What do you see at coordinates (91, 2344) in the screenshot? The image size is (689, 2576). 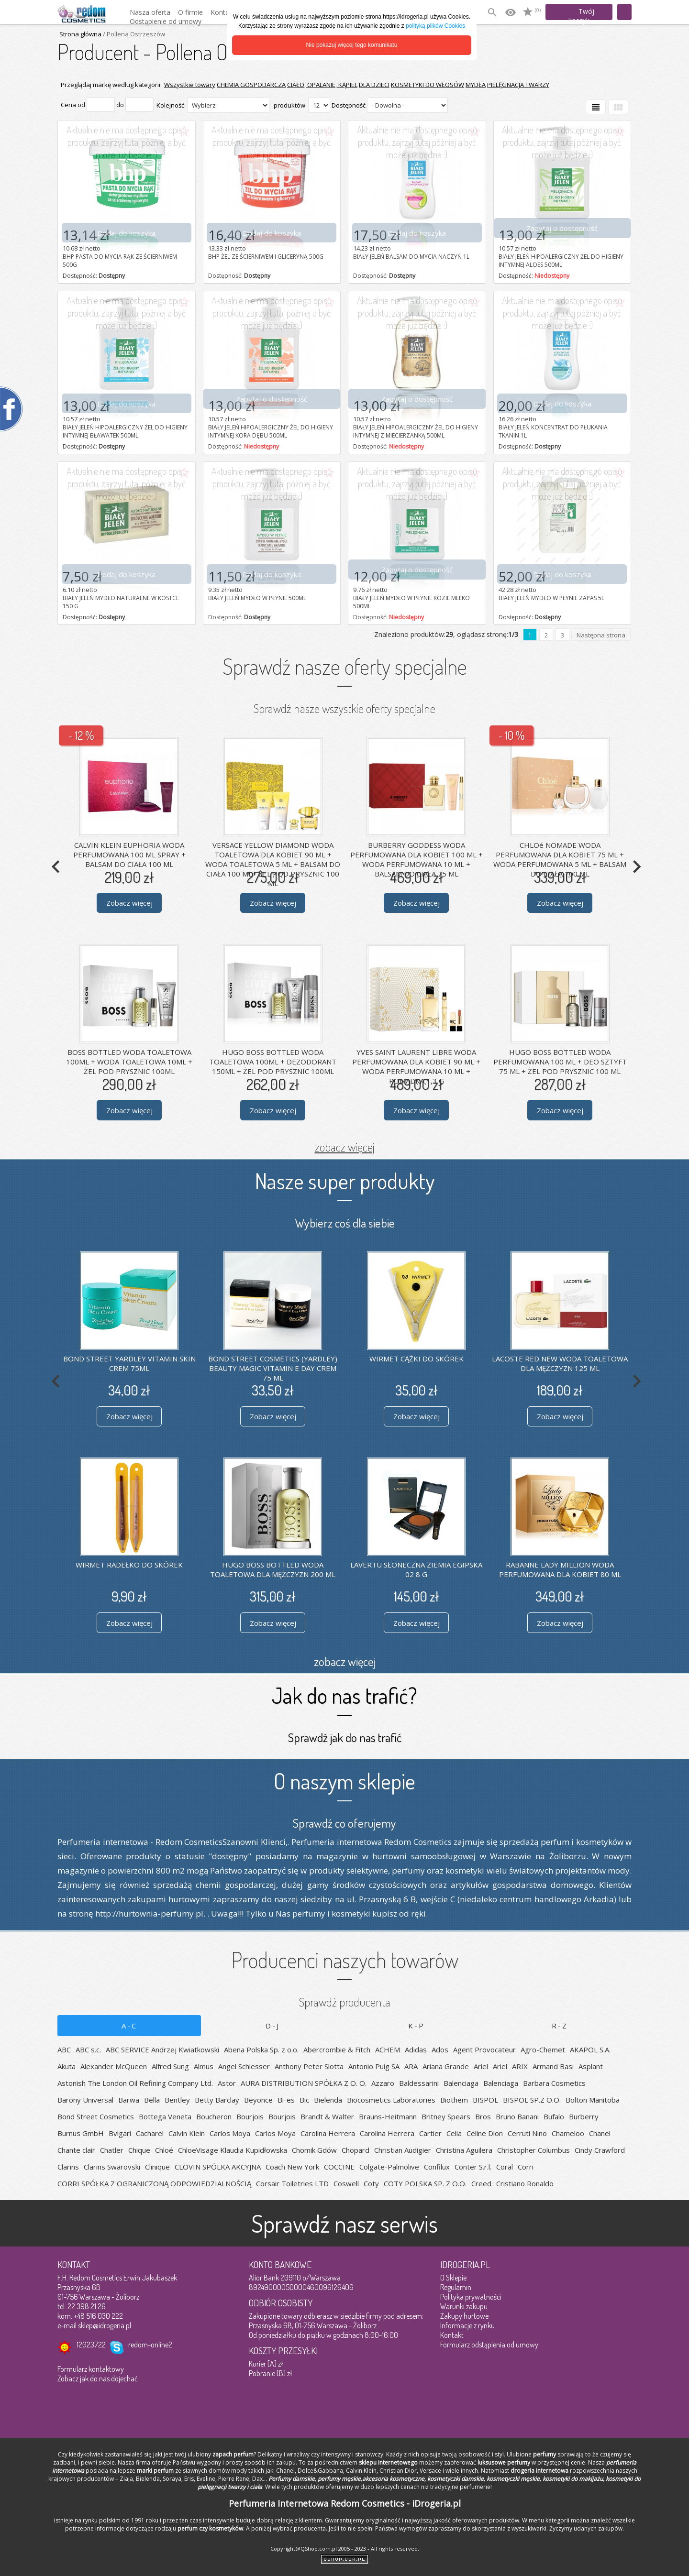 I see `12023722` at bounding box center [91, 2344].